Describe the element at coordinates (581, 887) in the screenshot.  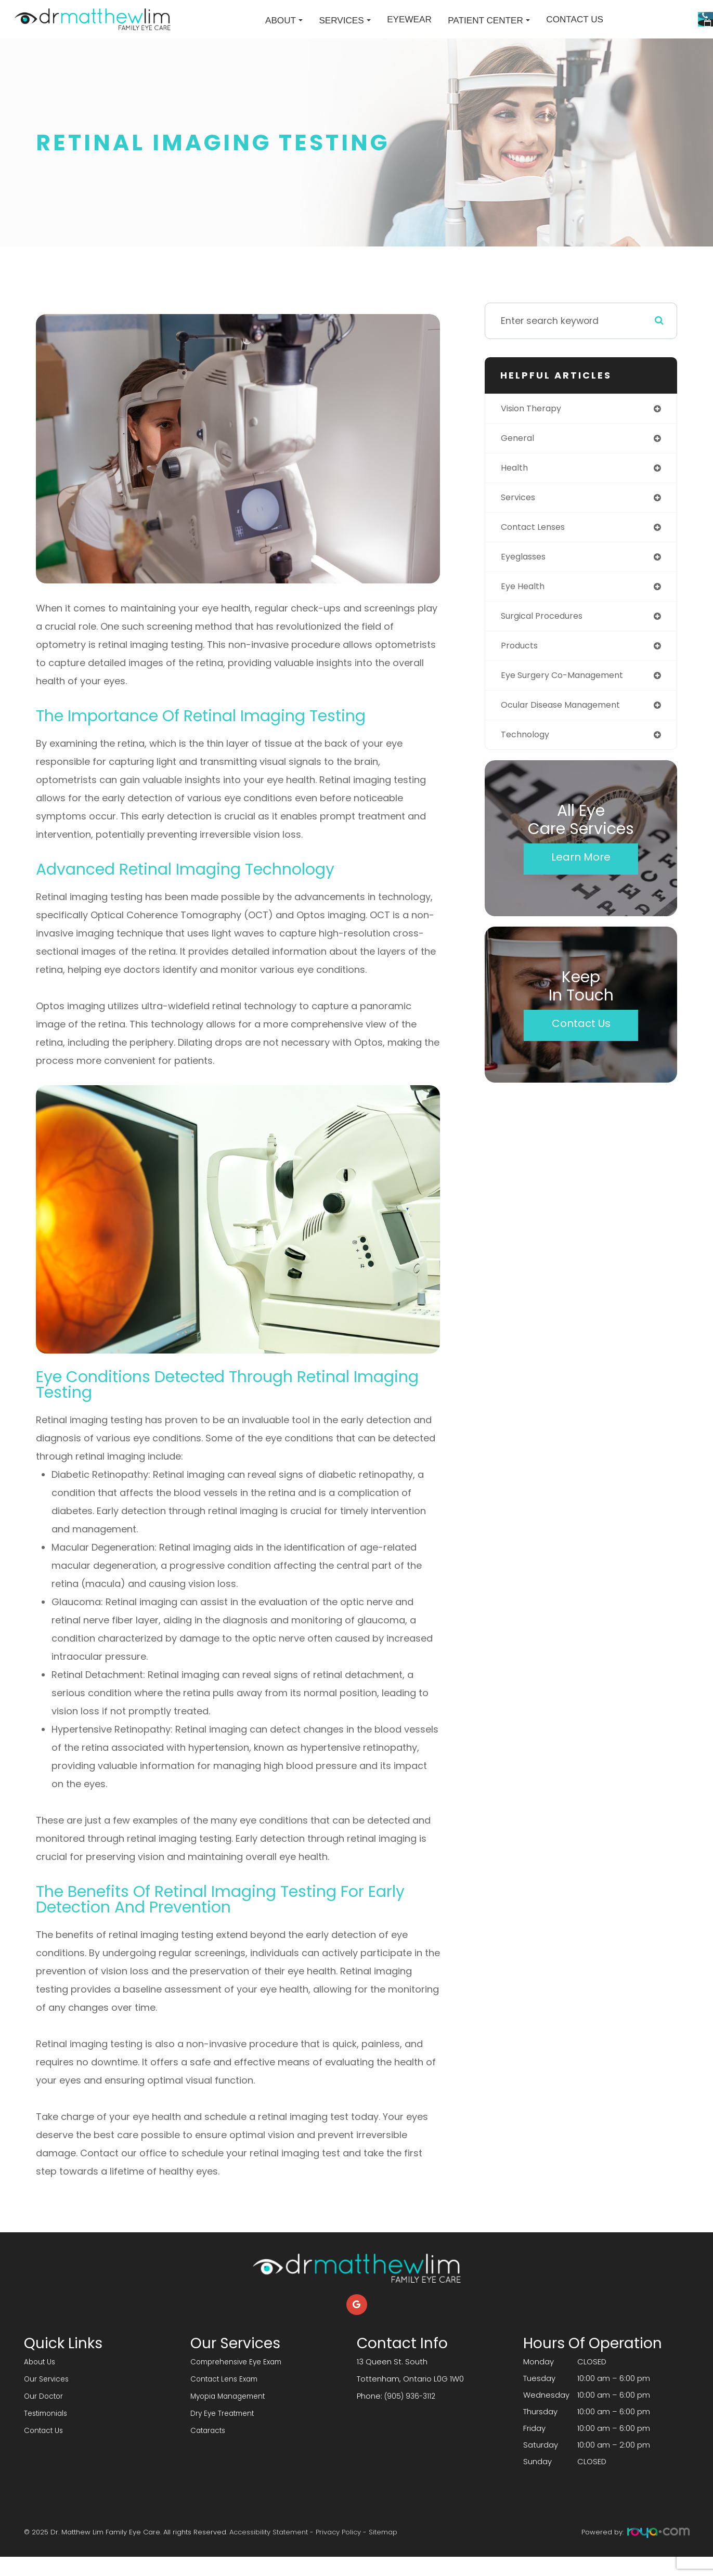
I see `Learn More` at that location.